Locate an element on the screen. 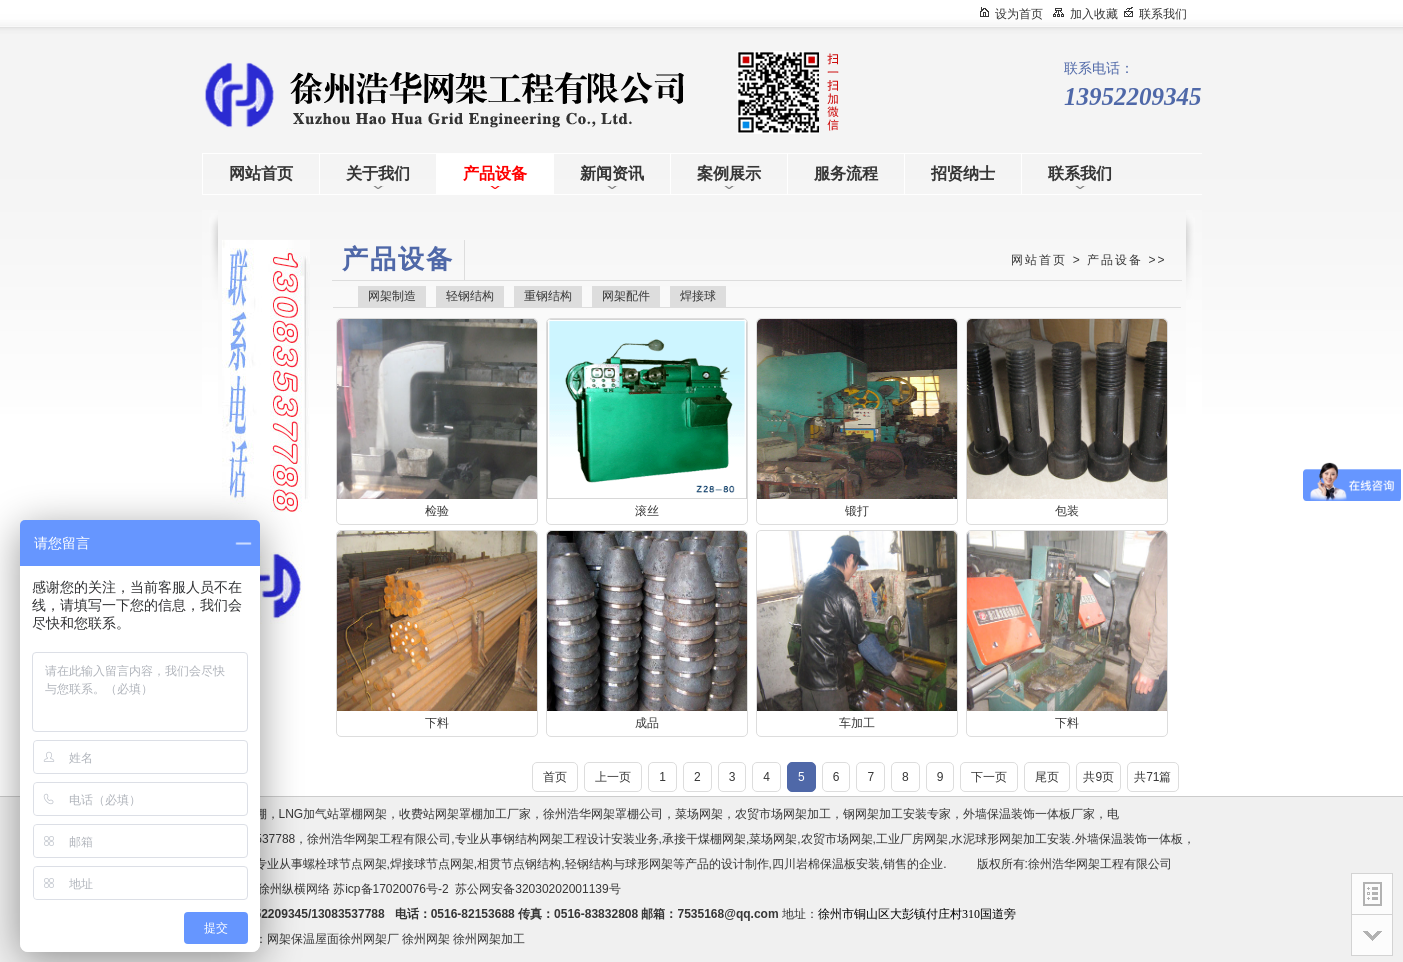 The image size is (1403, 962). 苏公网安备32030202001139号 is located at coordinates (541, 889).